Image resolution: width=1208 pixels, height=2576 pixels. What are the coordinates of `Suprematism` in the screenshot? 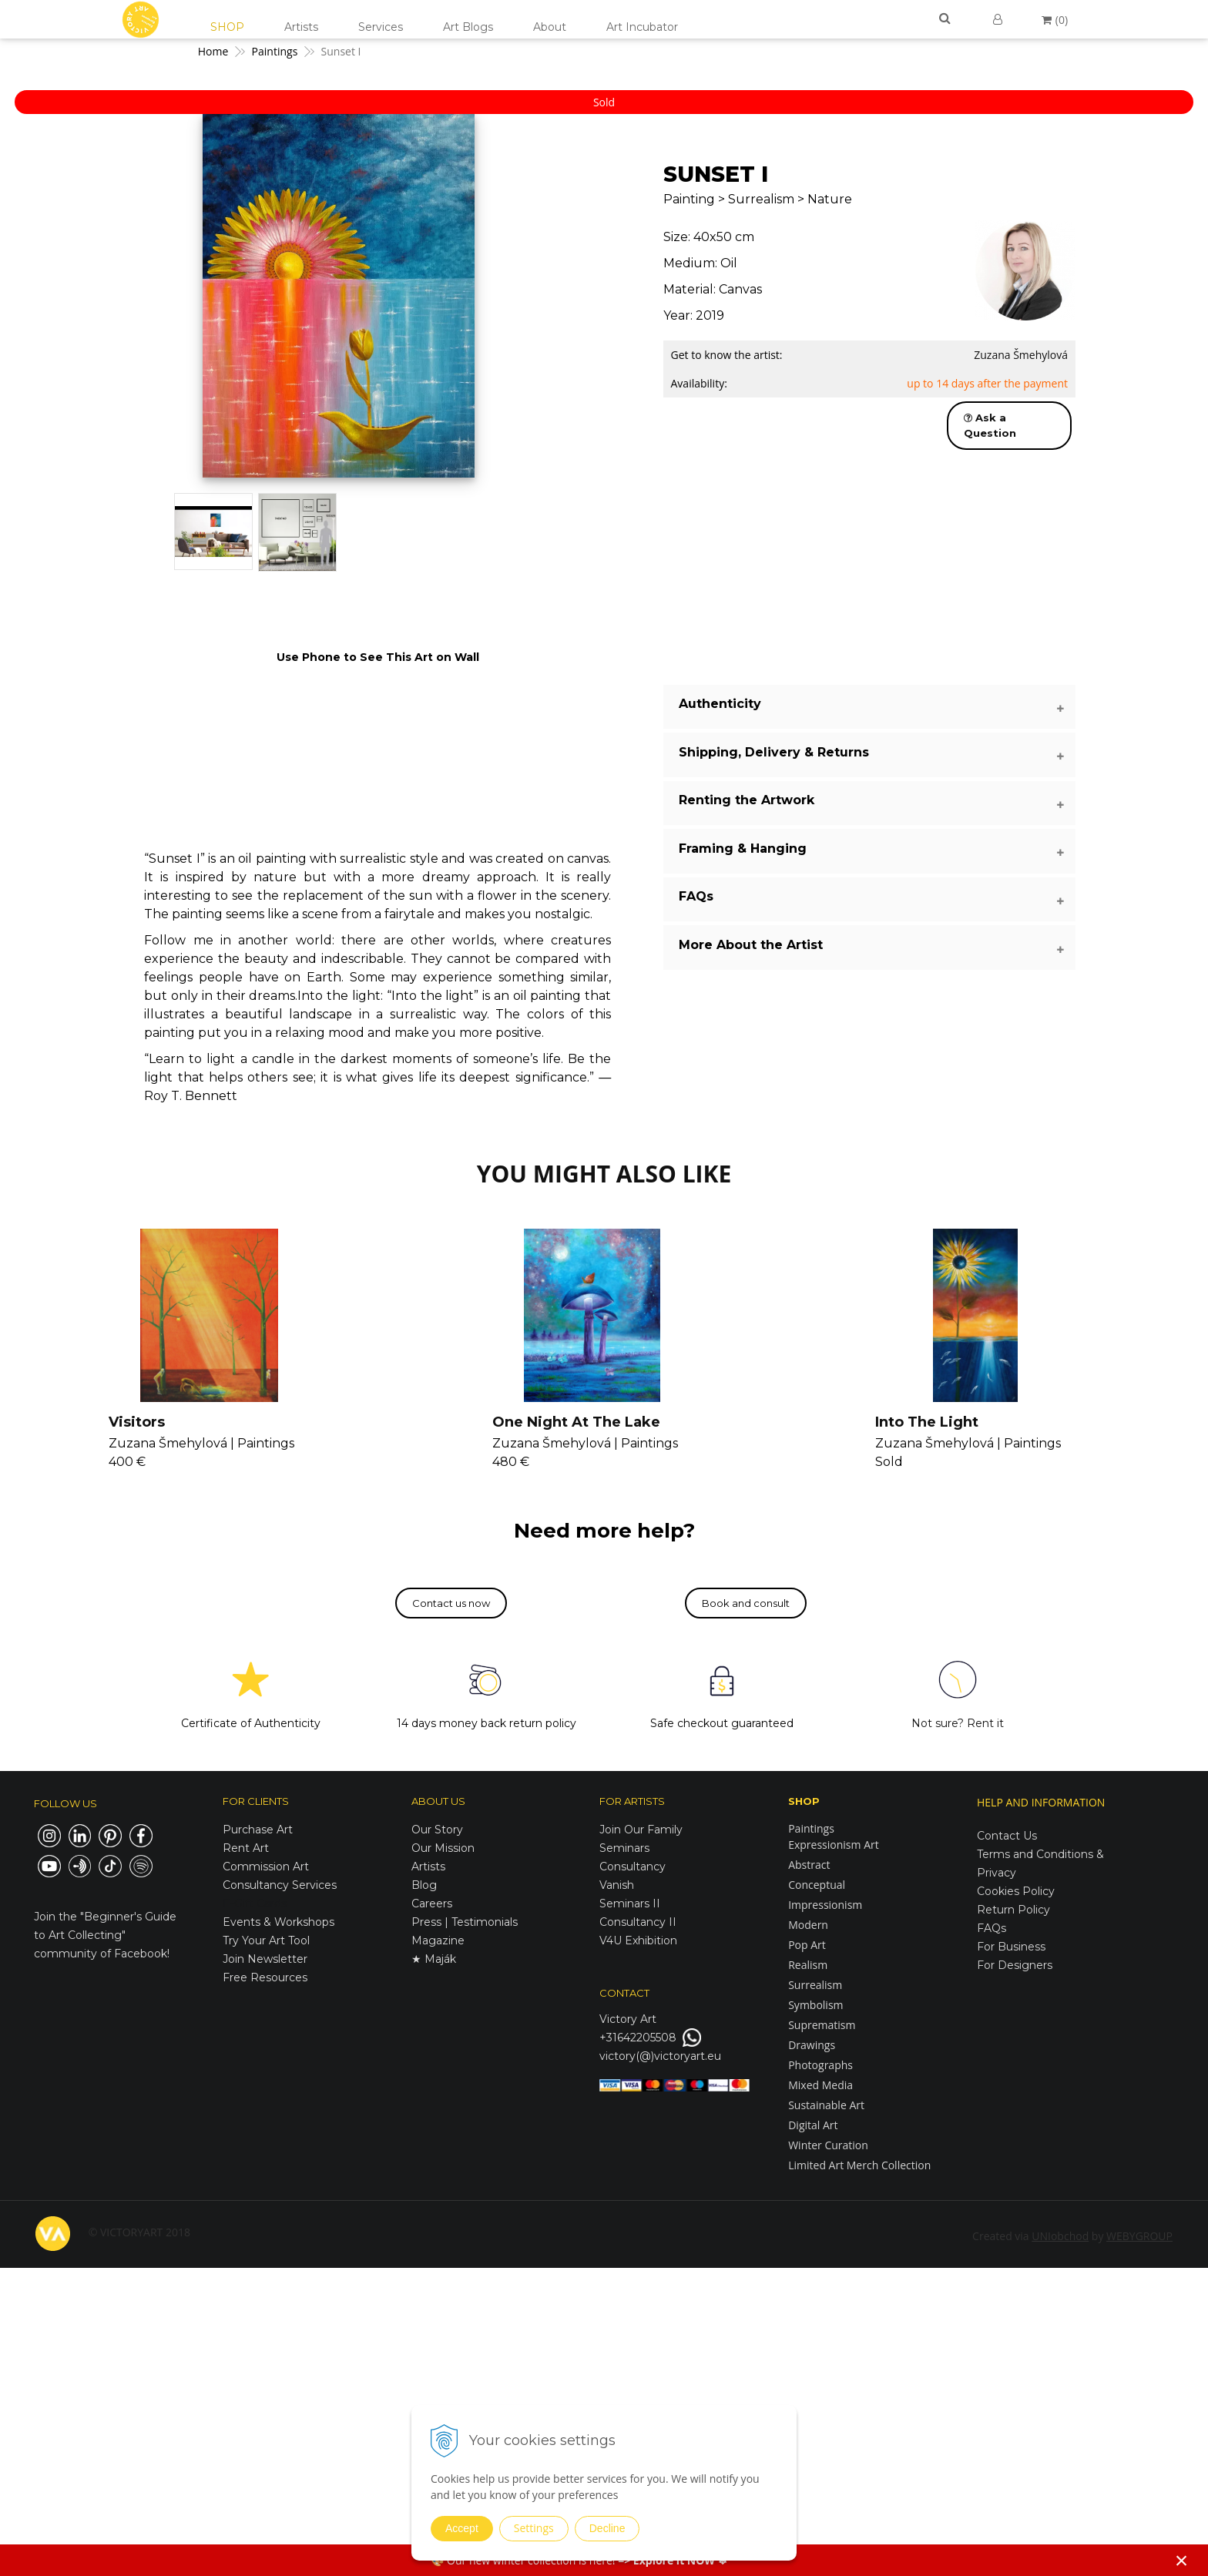 It's located at (821, 2025).